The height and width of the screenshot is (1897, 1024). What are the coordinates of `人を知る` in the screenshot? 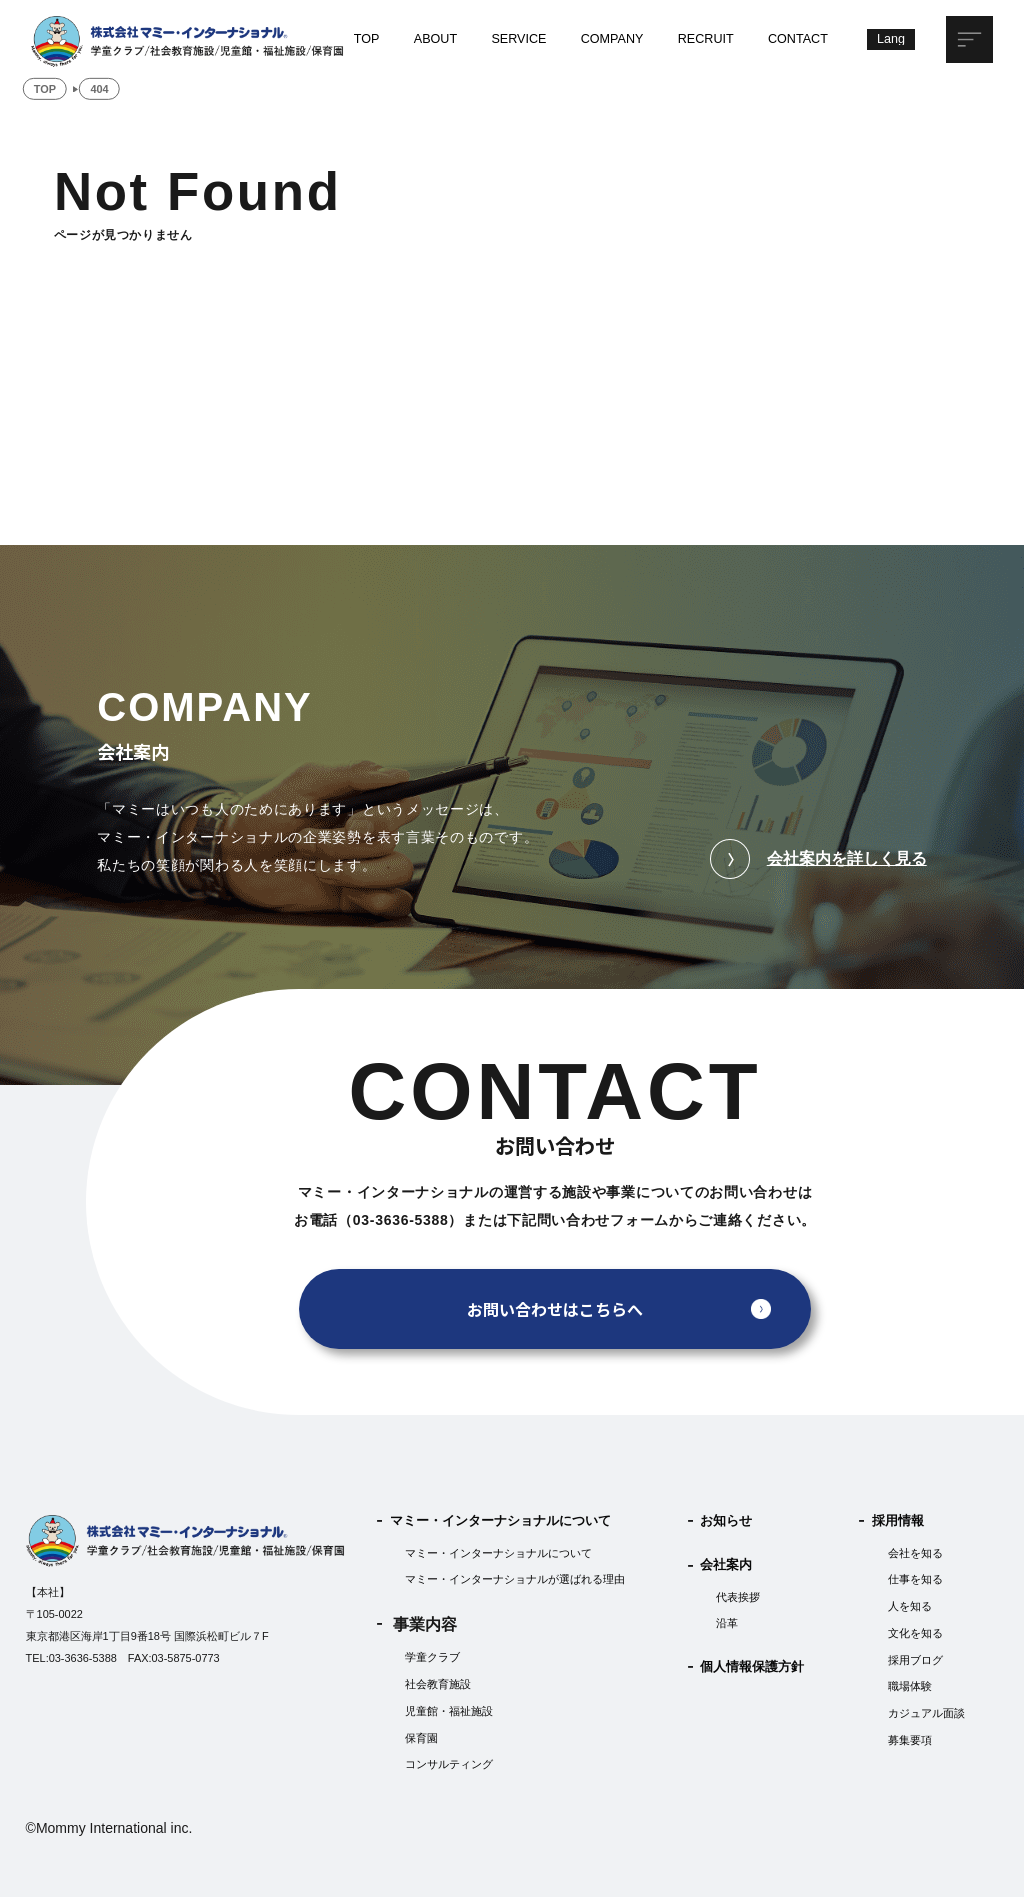 It's located at (910, 1606).